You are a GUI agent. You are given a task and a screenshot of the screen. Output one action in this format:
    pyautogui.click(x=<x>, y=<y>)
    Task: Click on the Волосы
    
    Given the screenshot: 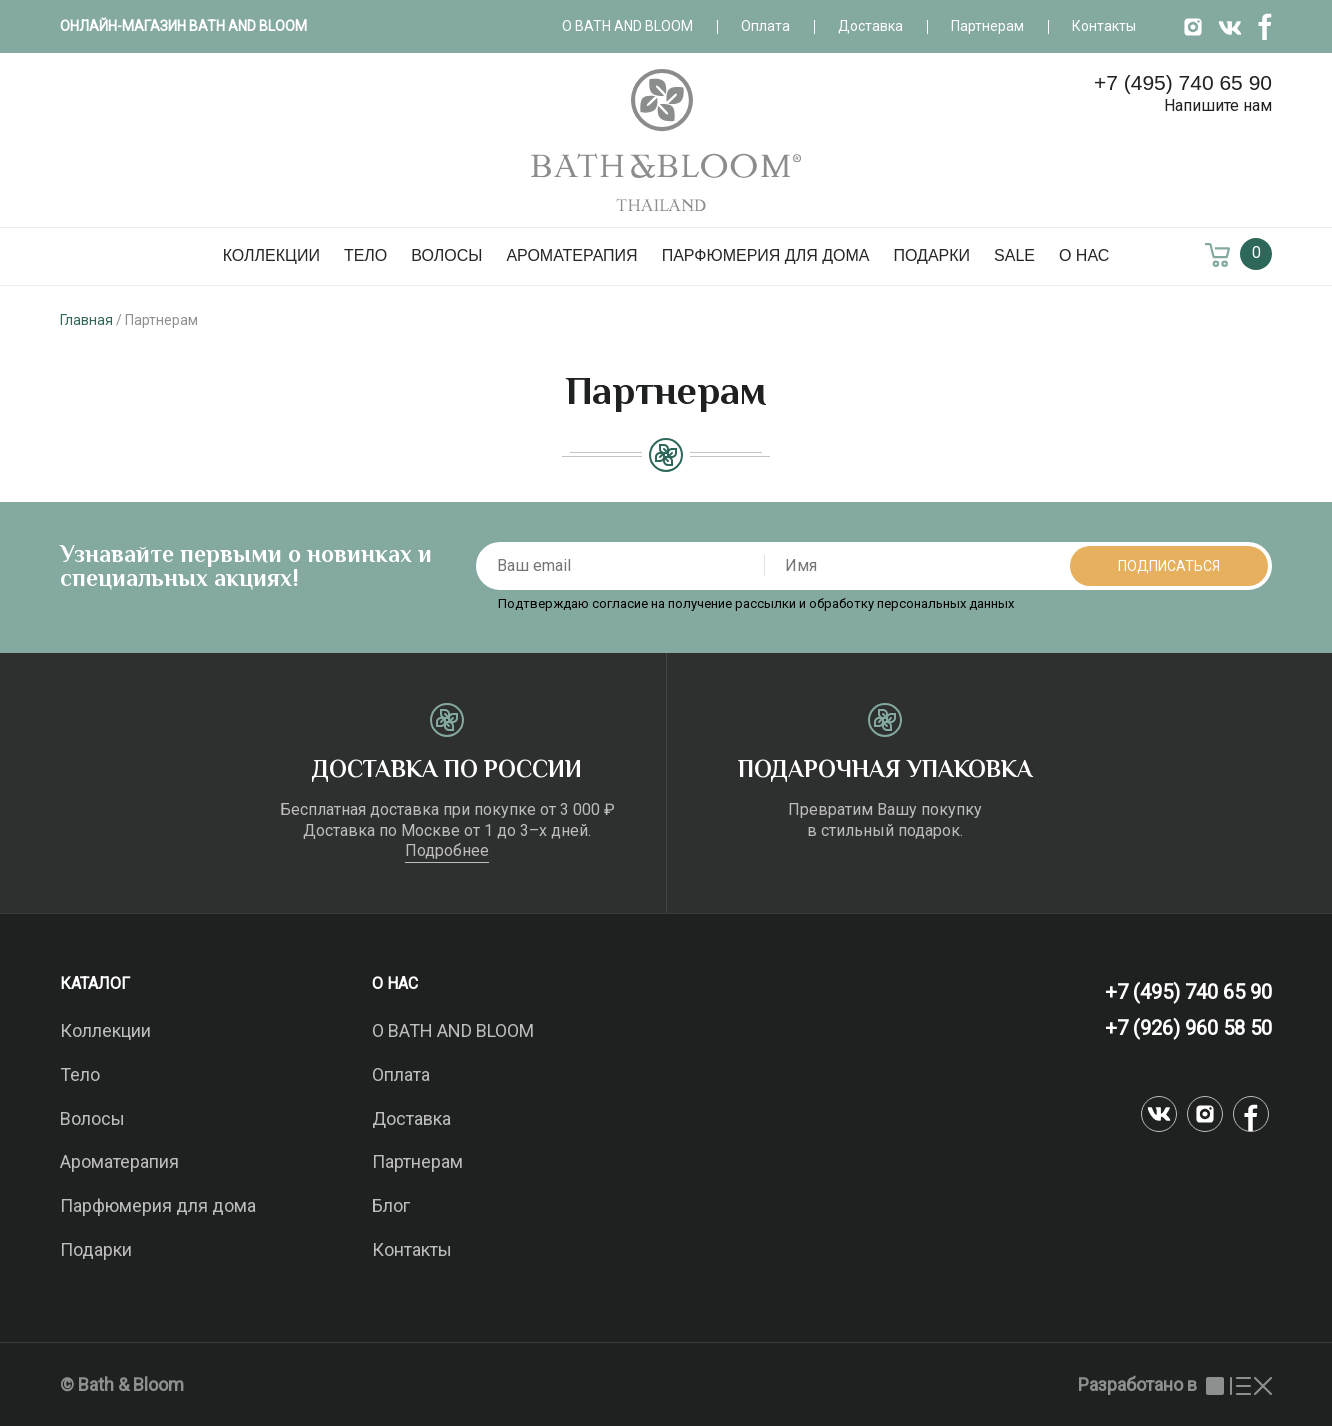 What is the action you would take?
    pyautogui.click(x=446, y=255)
    